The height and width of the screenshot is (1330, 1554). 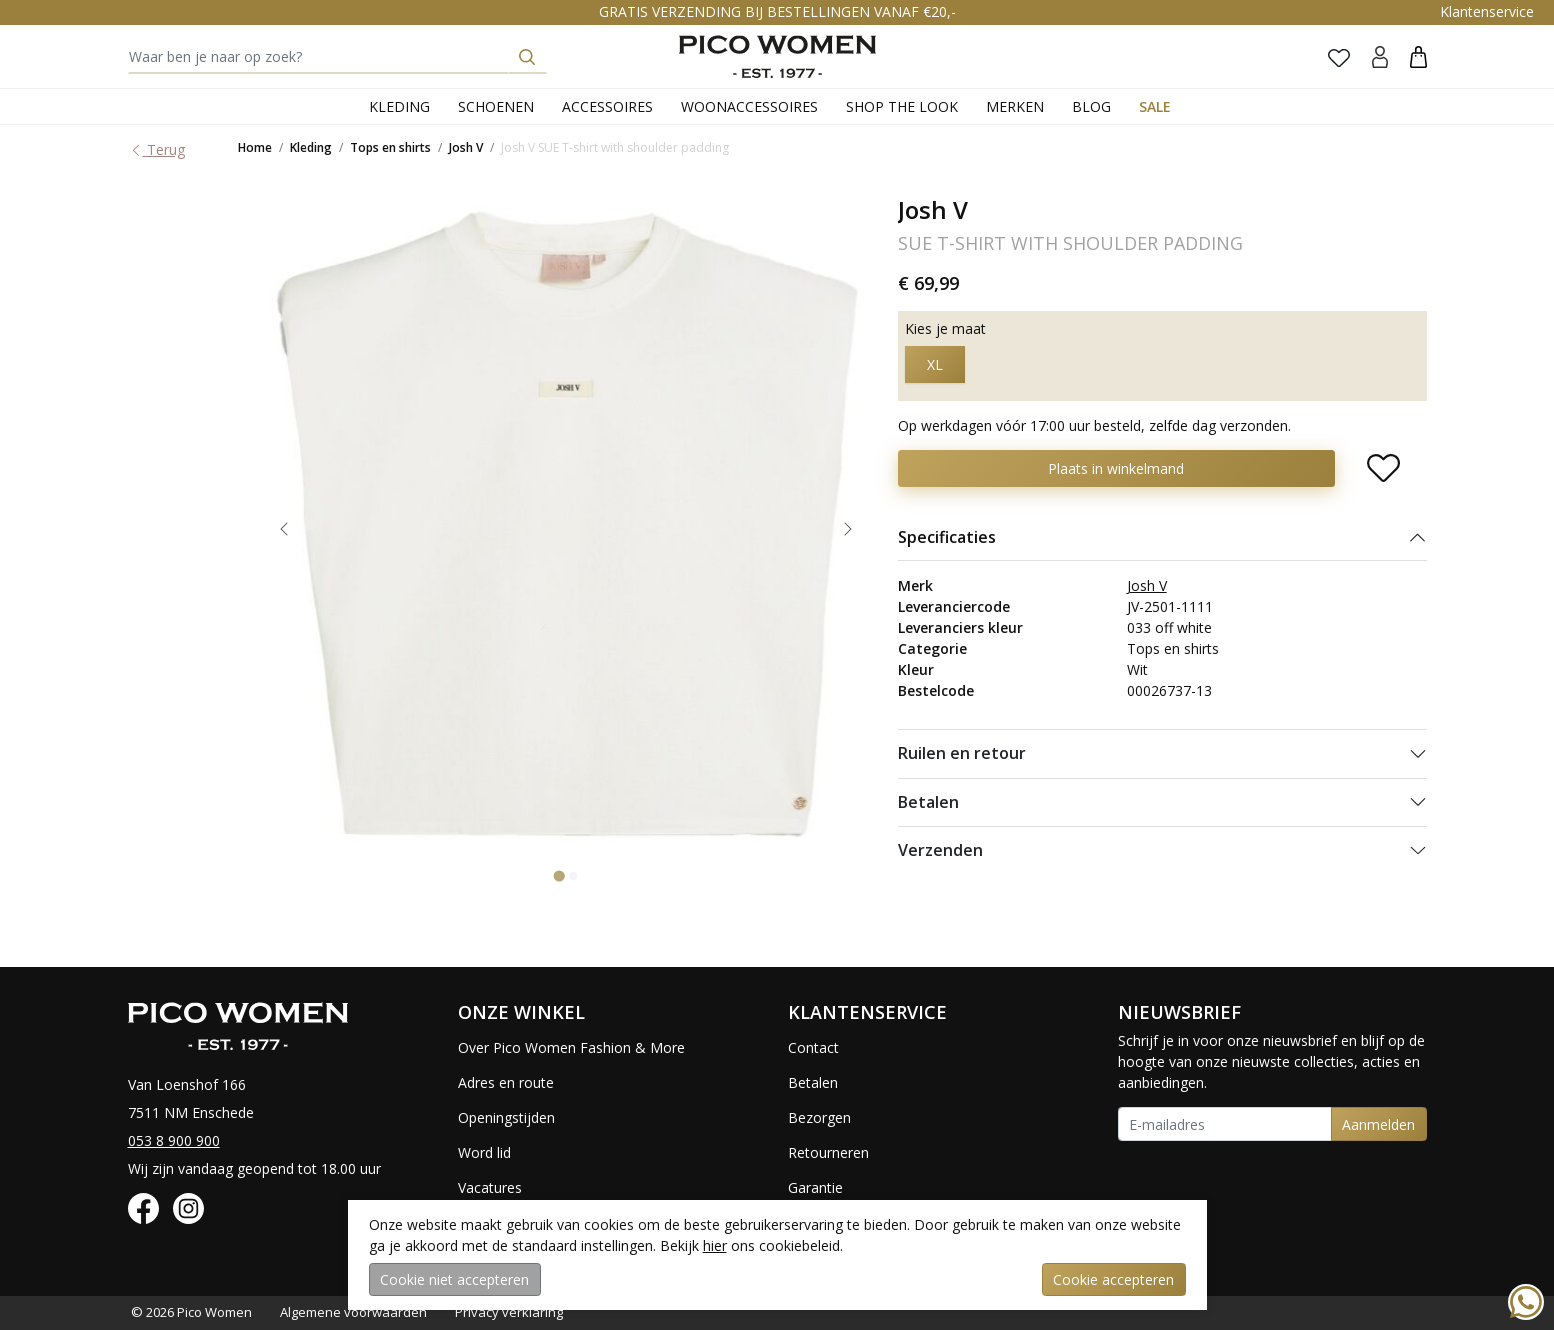 I want to click on 053 8 900 900, so click(x=174, y=1140).